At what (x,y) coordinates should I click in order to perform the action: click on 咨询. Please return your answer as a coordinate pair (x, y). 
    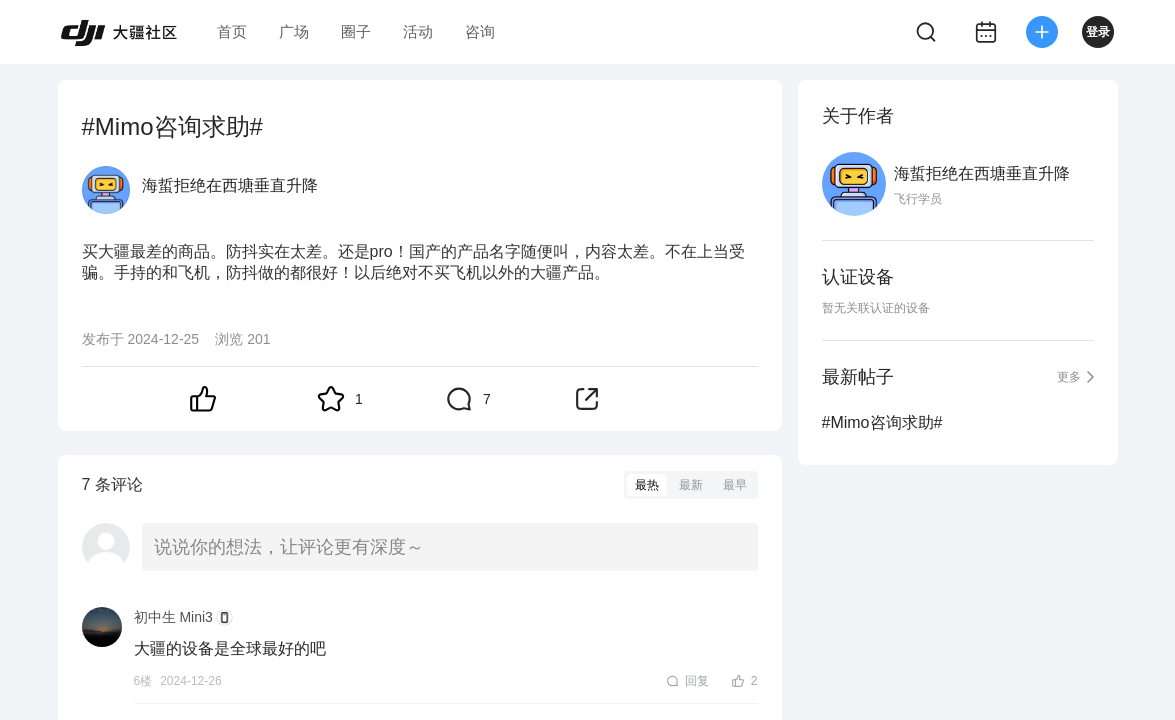
    Looking at the image, I should click on (480, 31).